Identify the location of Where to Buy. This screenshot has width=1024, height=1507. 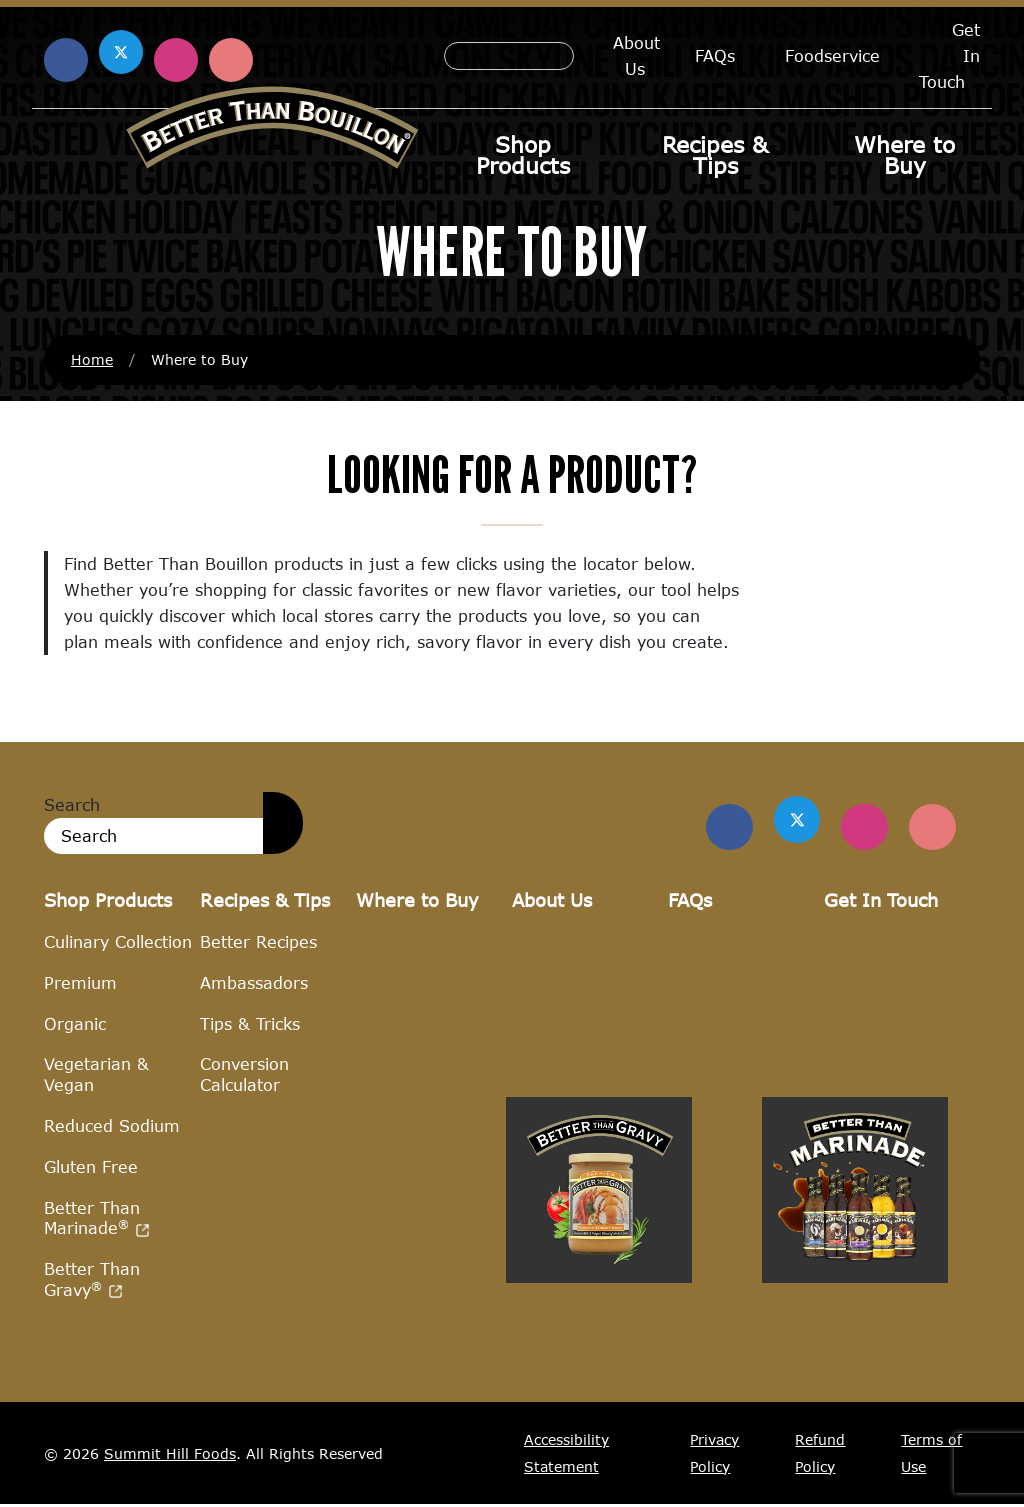
(904, 155).